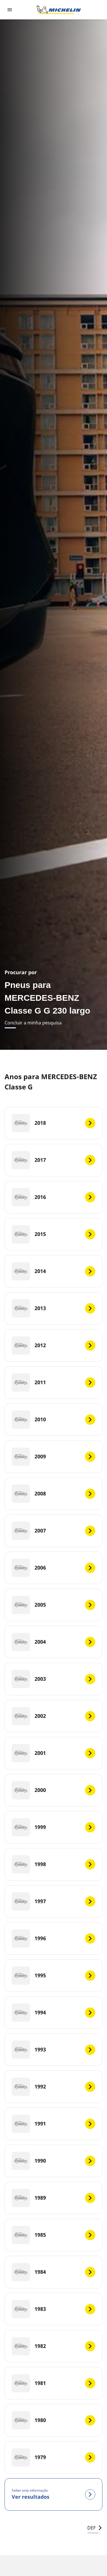 The image size is (107, 2576). Describe the element at coordinates (53, 1938) in the screenshot. I see `[1996]` at that location.